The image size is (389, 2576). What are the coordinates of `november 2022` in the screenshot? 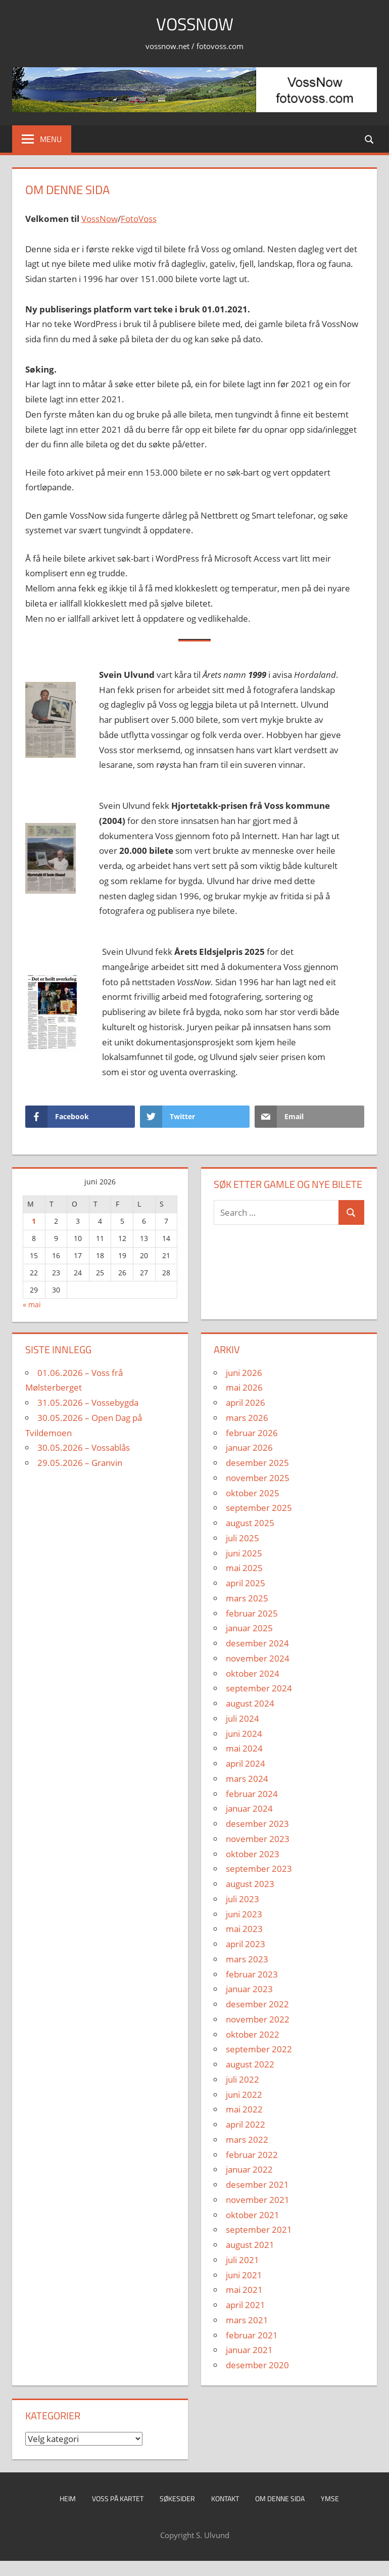 It's located at (257, 2019).